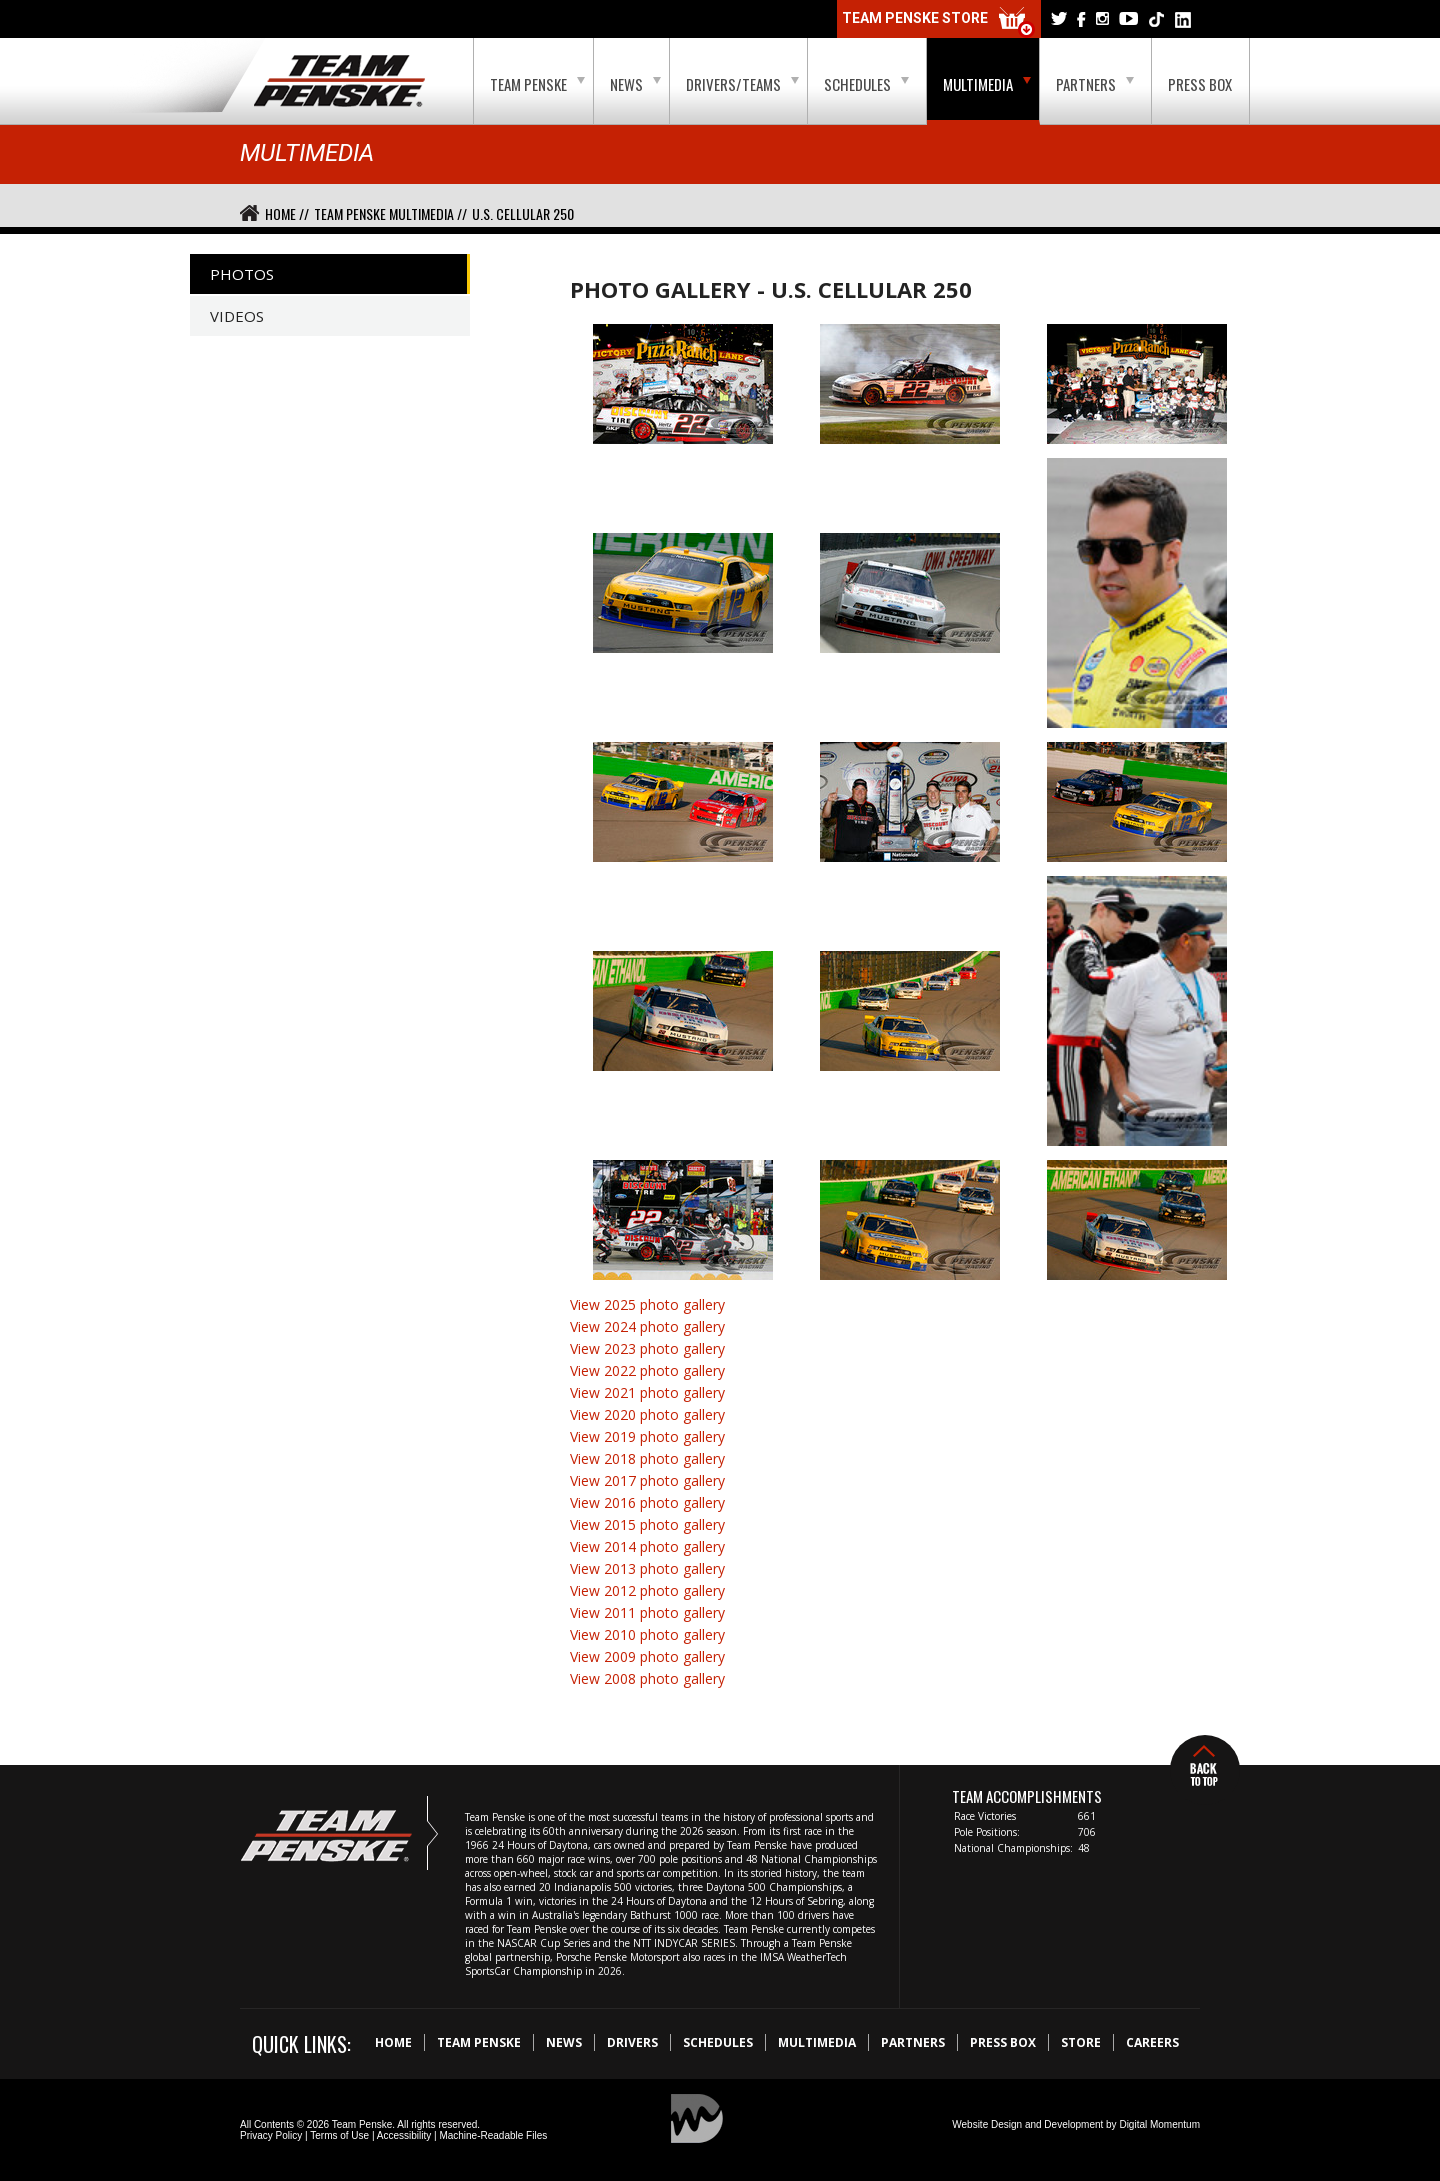  What do you see at coordinates (647, 1546) in the screenshot?
I see `View 2014 photo gallery` at bounding box center [647, 1546].